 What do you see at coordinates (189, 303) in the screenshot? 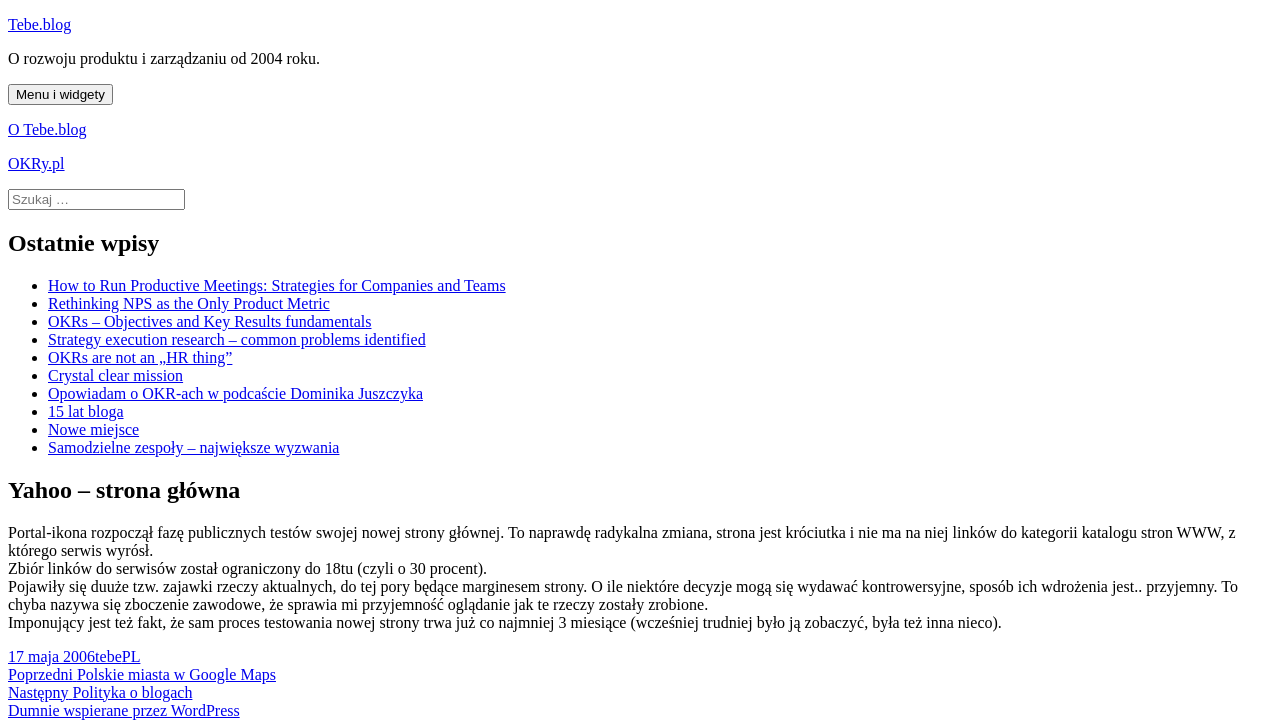
I see `Rethinking NPS as the Only Product Metric` at bounding box center [189, 303].